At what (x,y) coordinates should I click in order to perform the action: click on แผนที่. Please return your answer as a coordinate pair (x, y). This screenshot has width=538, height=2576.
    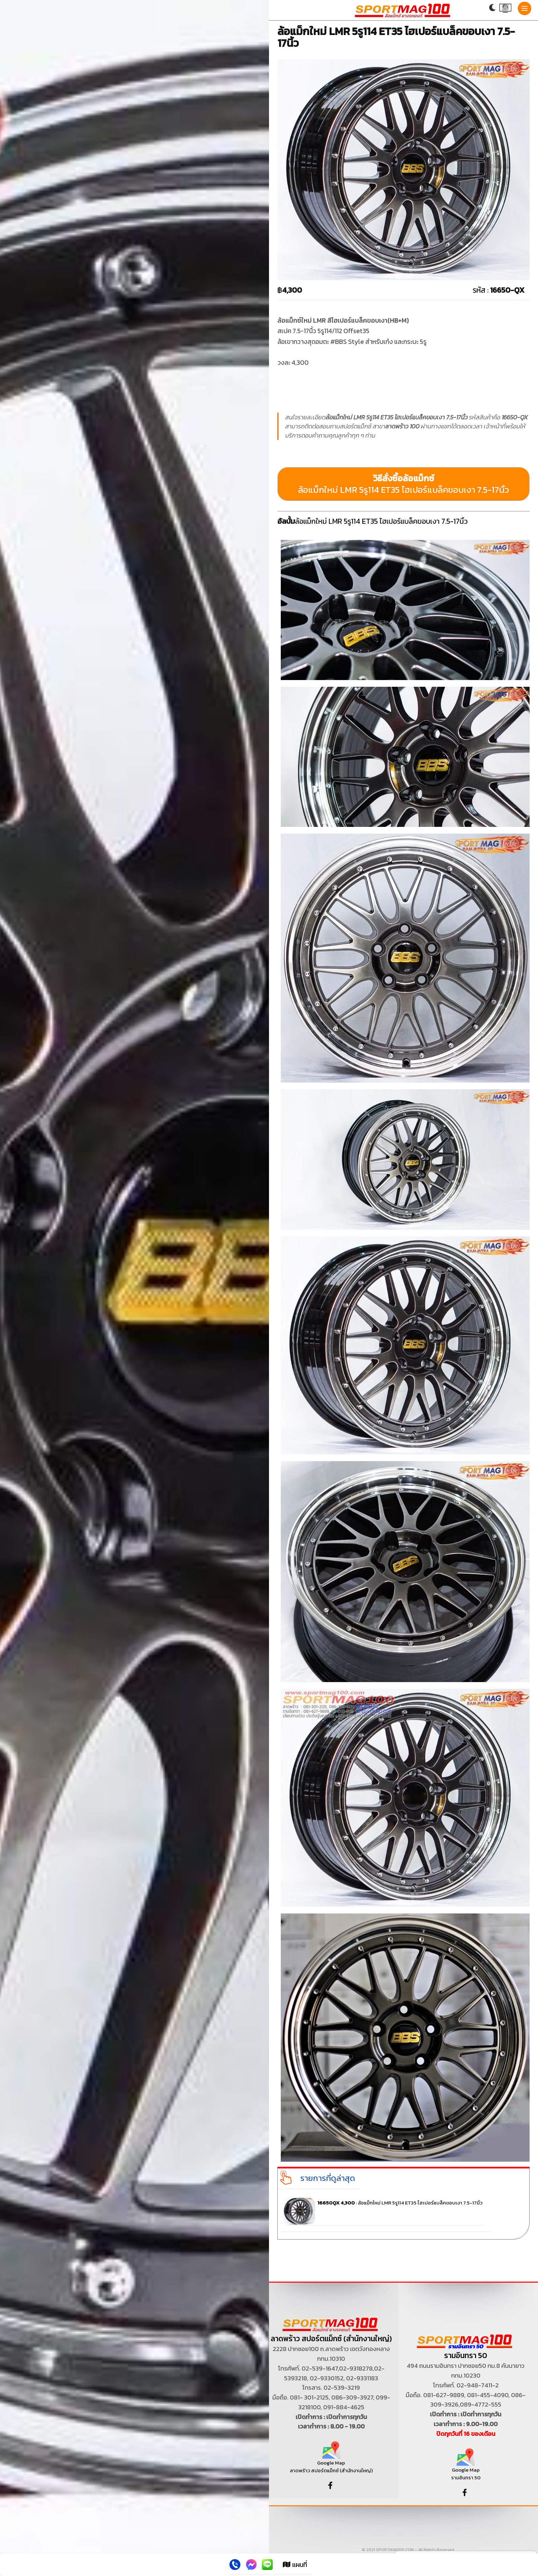
    Looking at the image, I should click on (295, 2564).